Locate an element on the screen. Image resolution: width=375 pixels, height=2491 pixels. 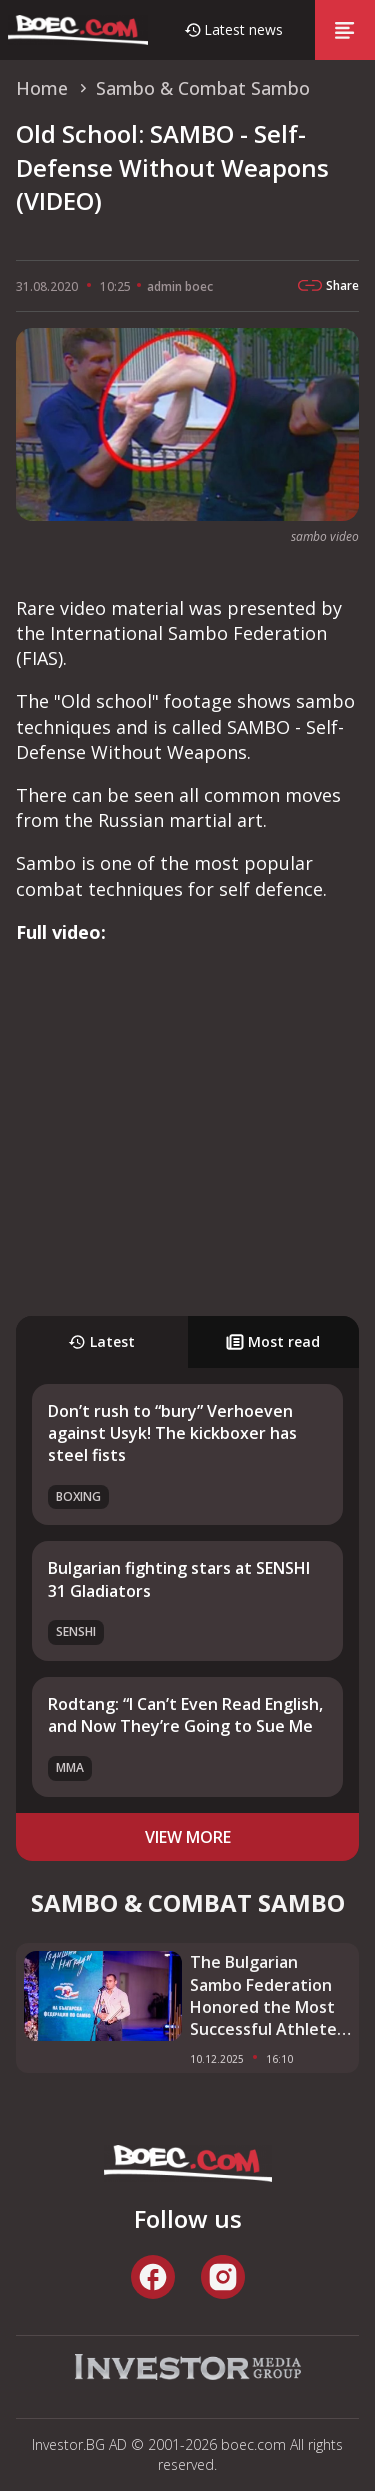
Latest news is located at coordinates (243, 29).